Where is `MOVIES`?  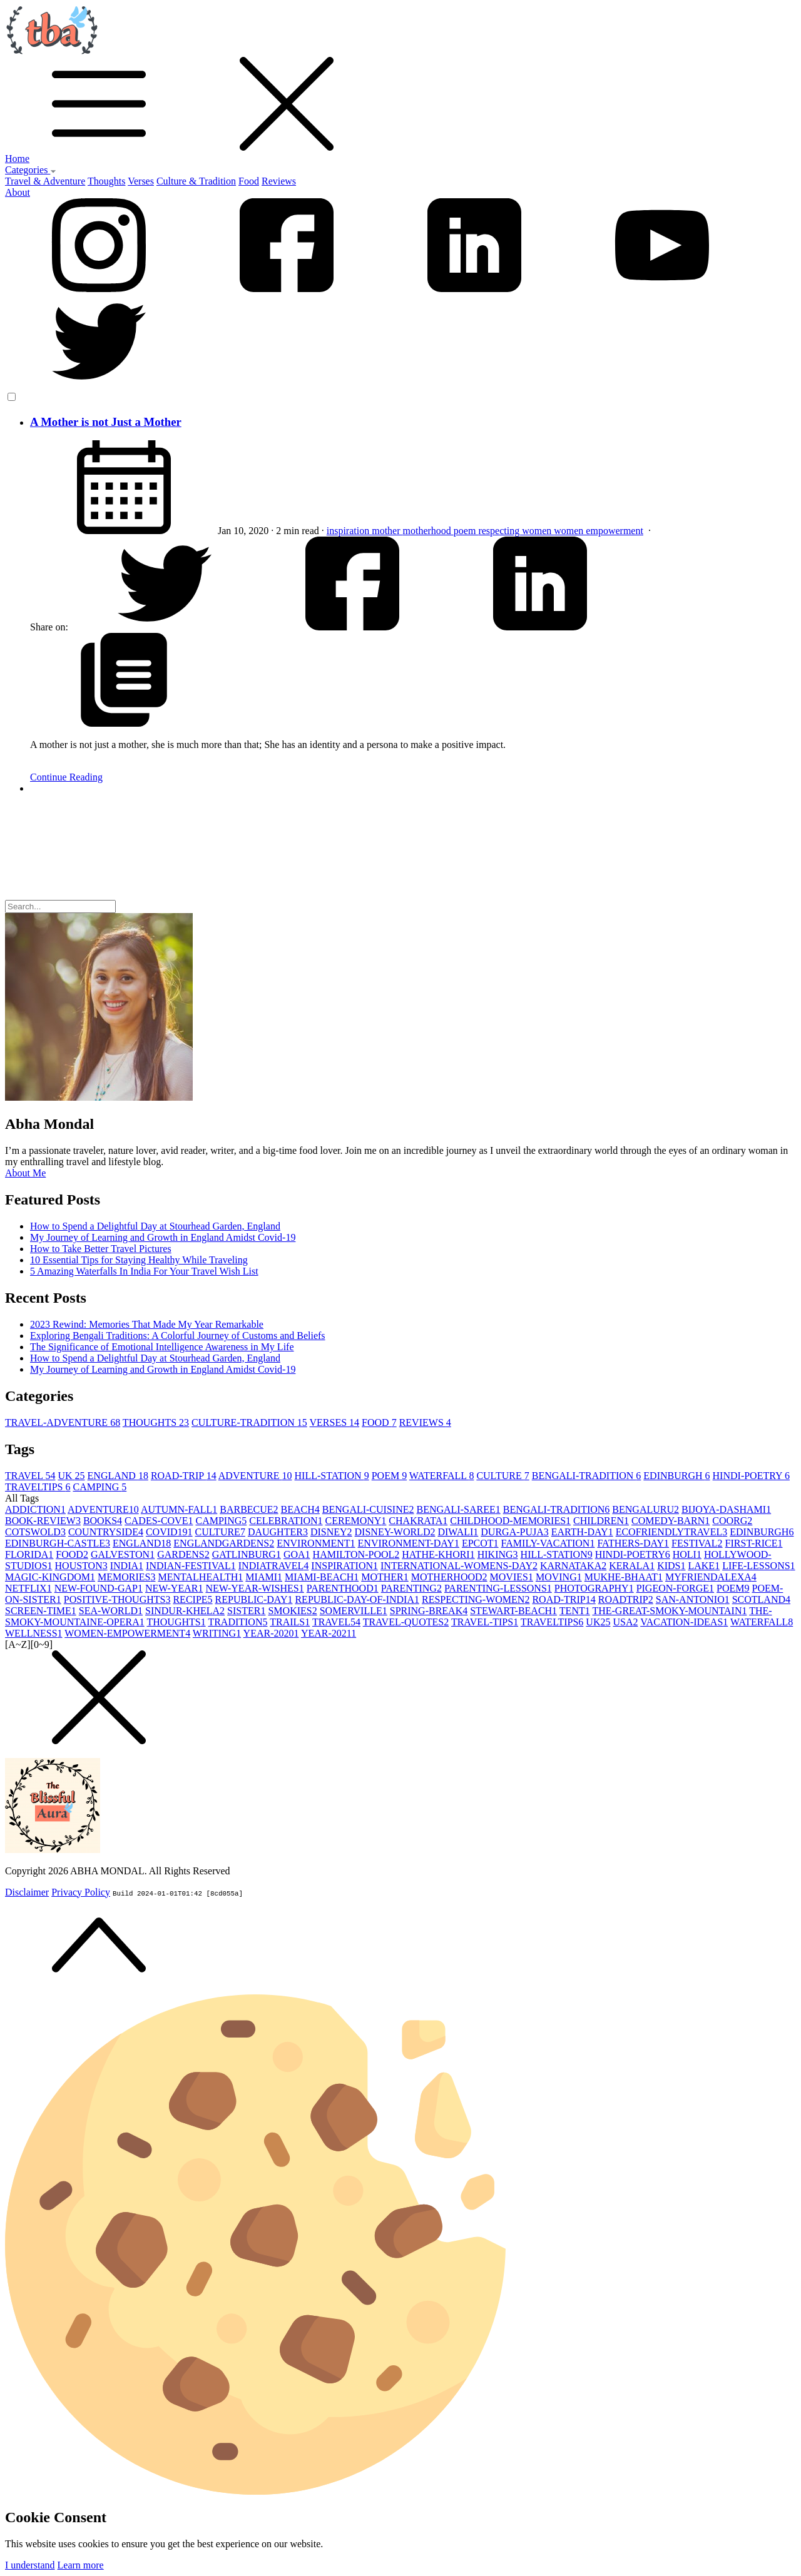 MOVIES is located at coordinates (511, 1577).